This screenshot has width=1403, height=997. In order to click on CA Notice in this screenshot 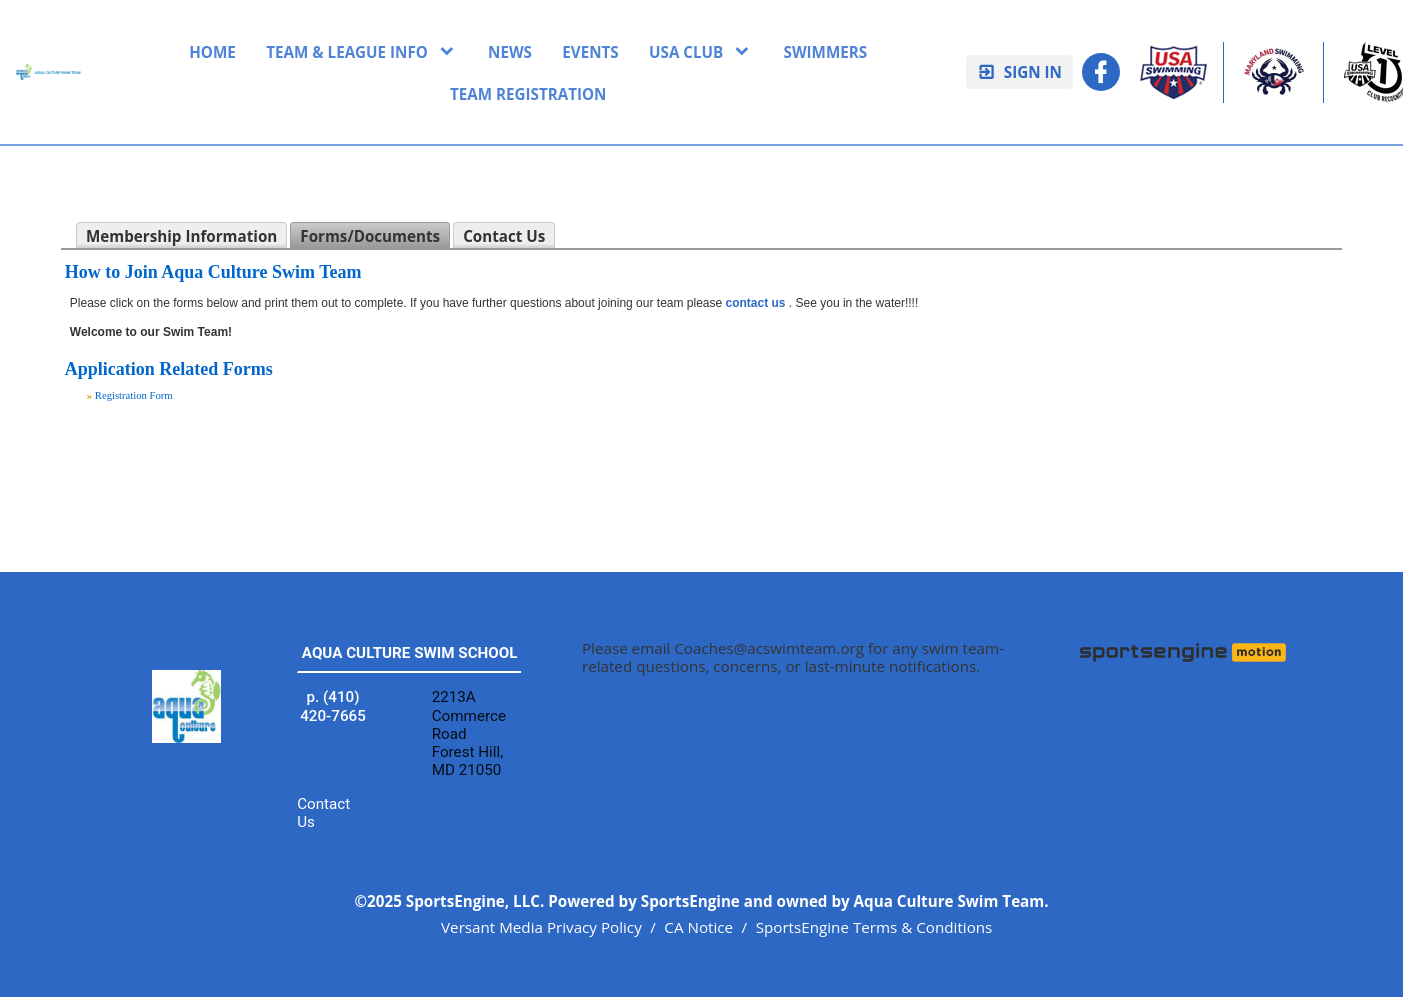, I will do `click(698, 927)`.